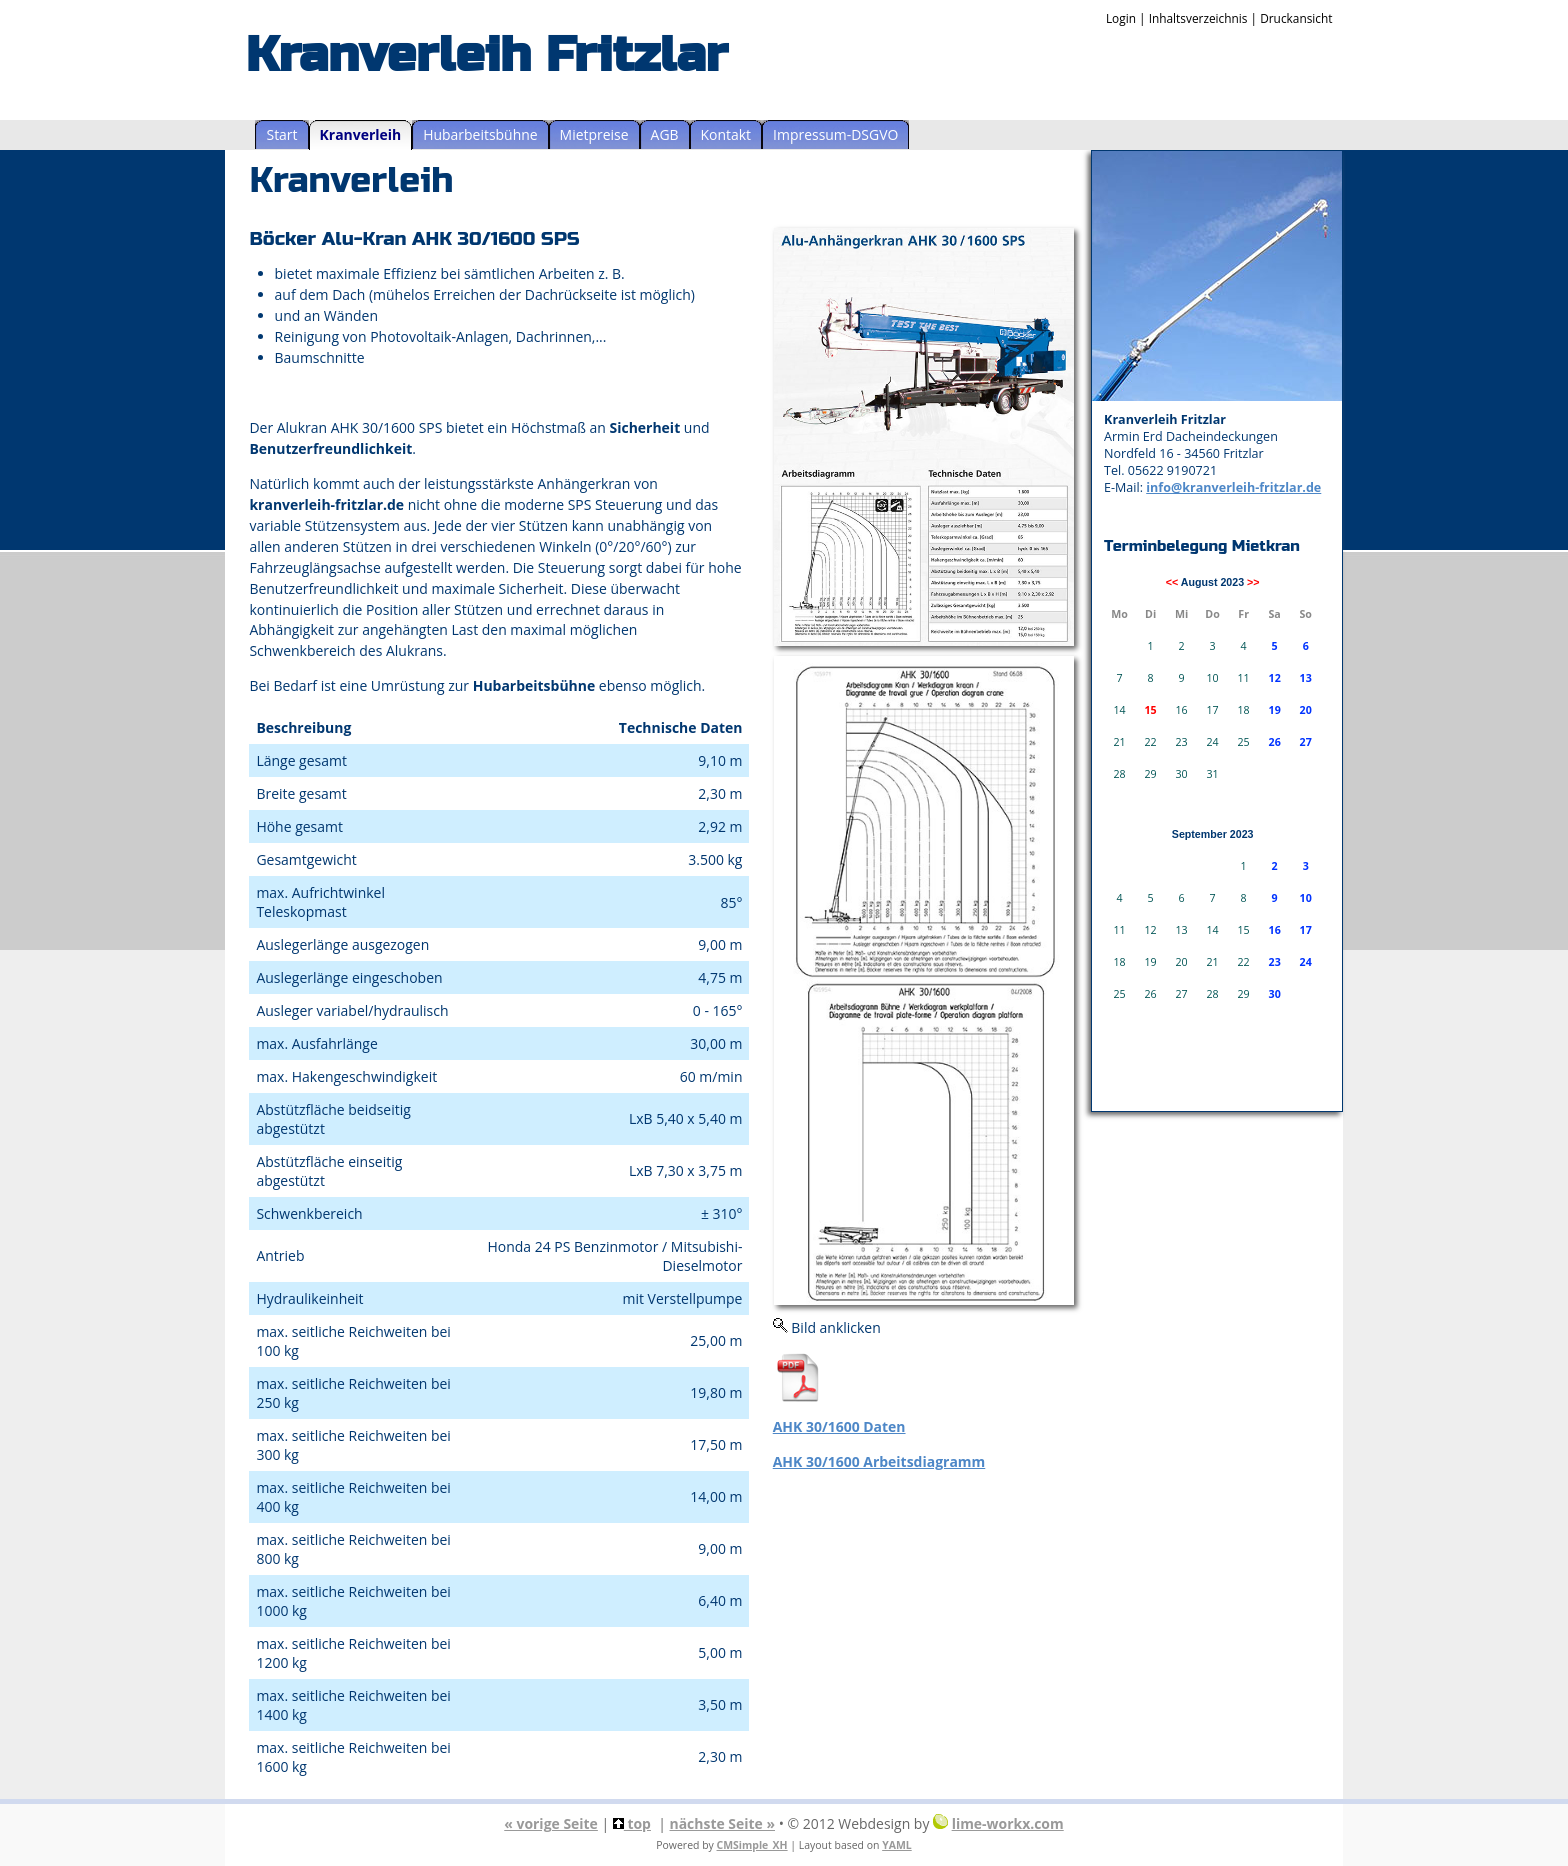  Describe the element at coordinates (835, 134) in the screenshot. I see `Impressum-DSGVO` at that location.